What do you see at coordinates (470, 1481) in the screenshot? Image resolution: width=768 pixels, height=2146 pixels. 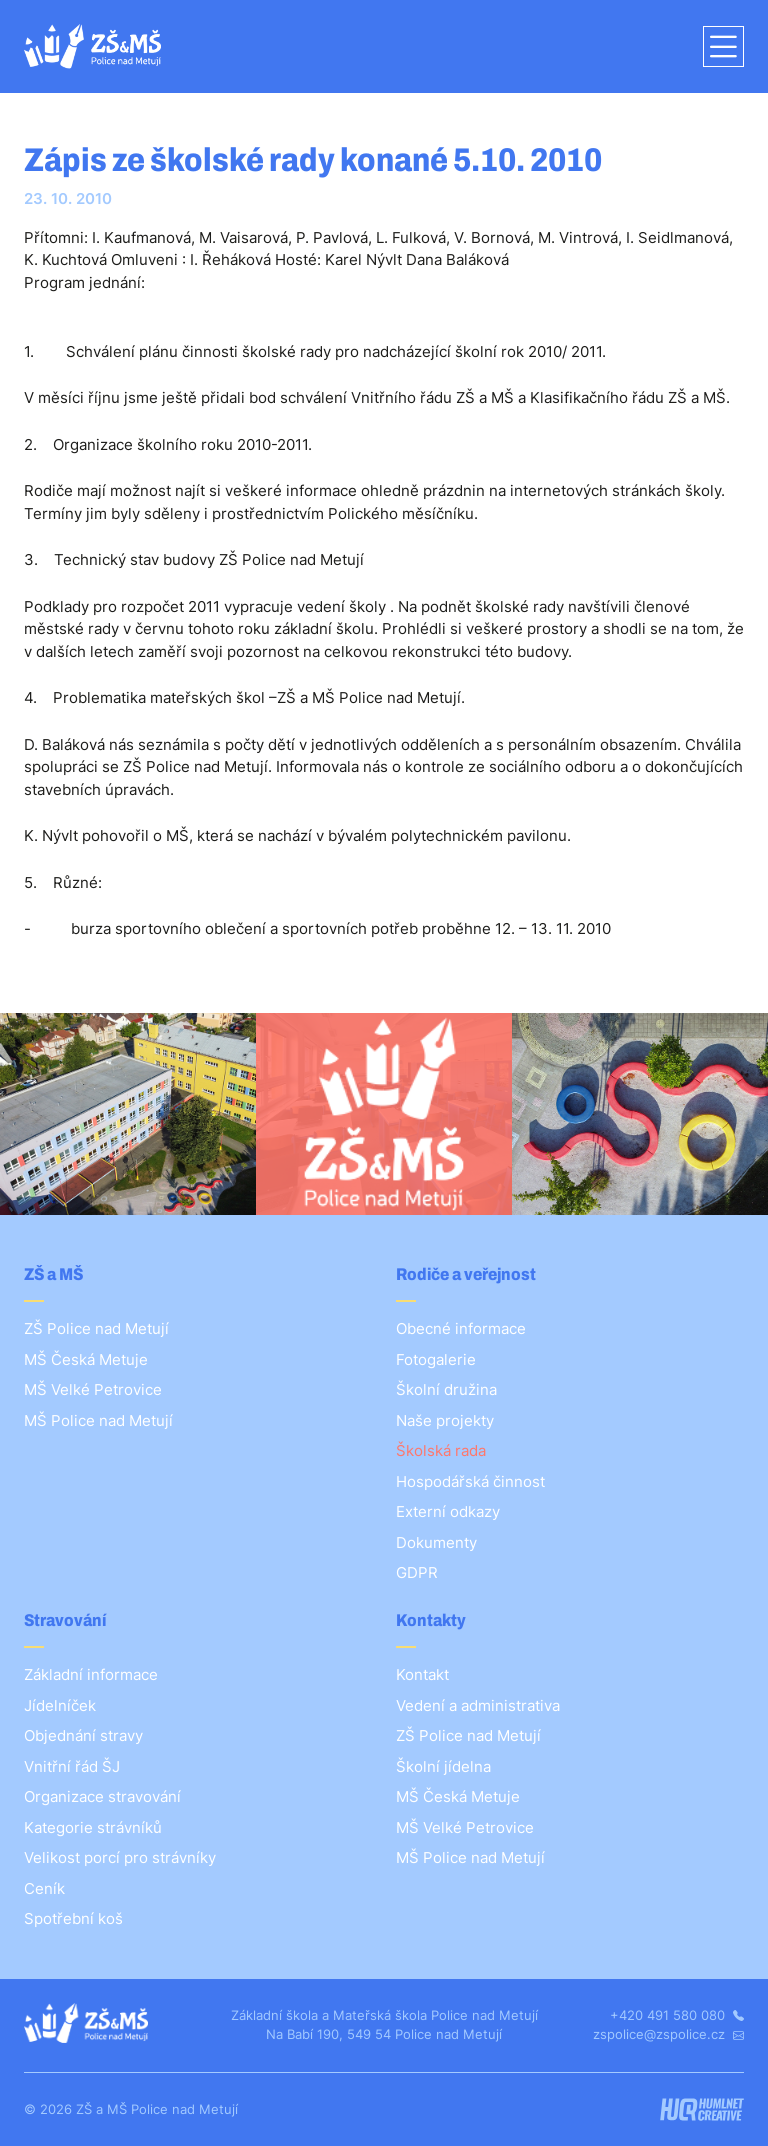 I see `Hospodářská činnost` at bounding box center [470, 1481].